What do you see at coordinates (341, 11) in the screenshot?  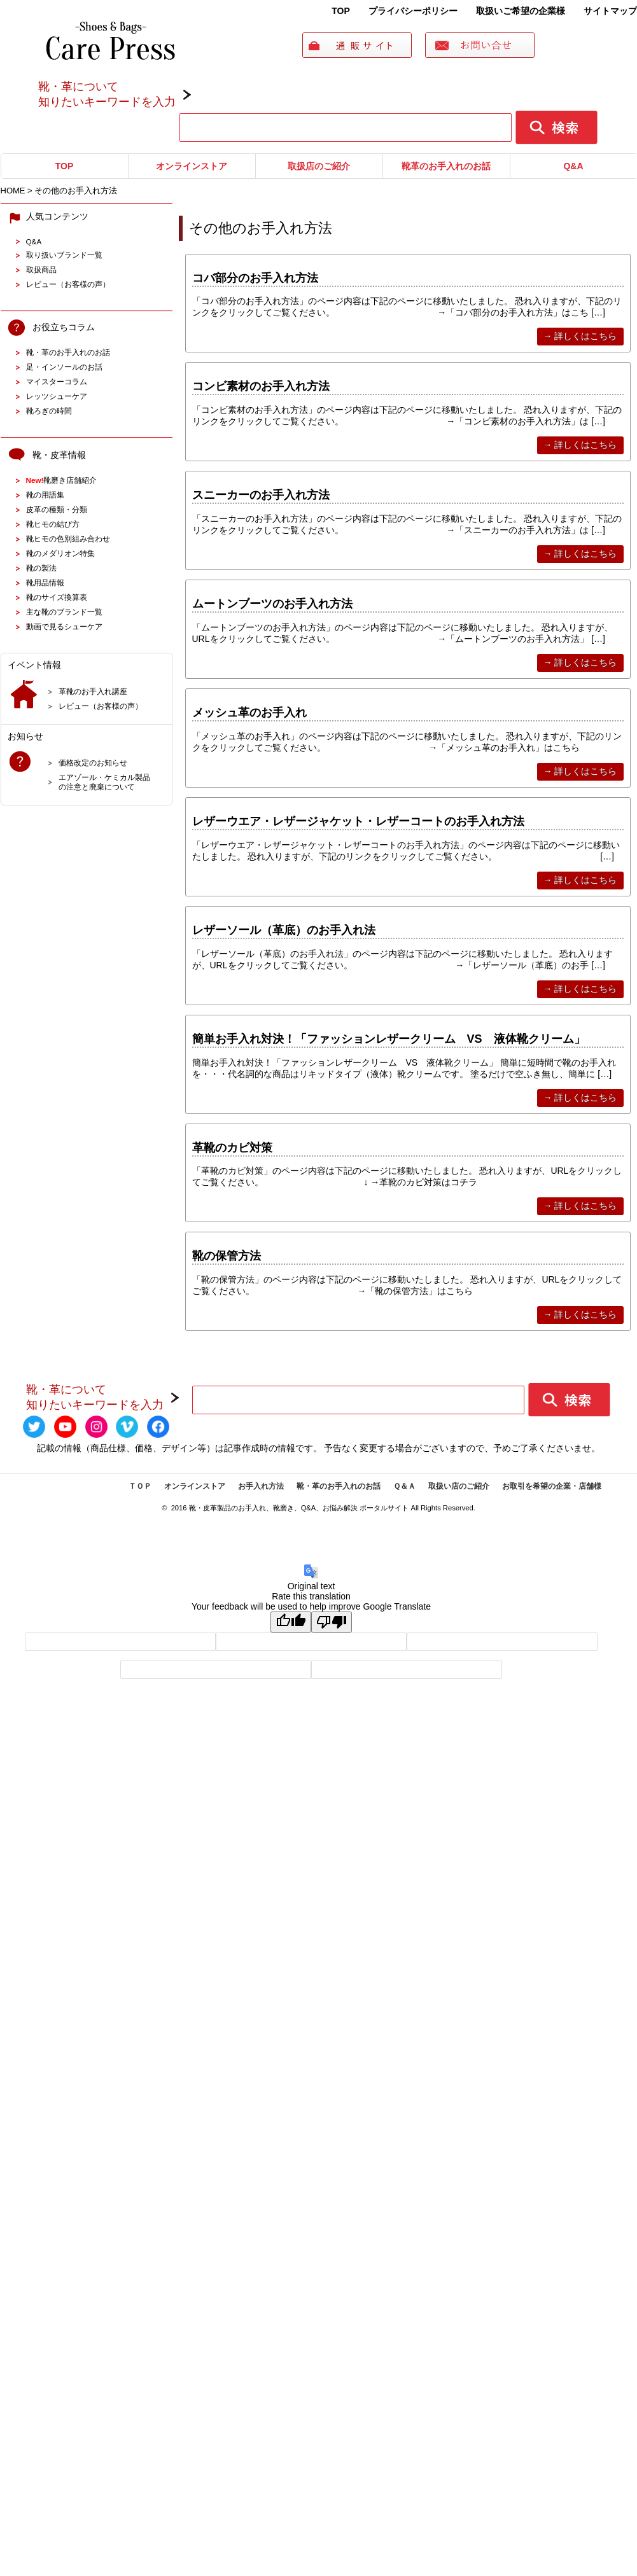 I see `TOP` at bounding box center [341, 11].